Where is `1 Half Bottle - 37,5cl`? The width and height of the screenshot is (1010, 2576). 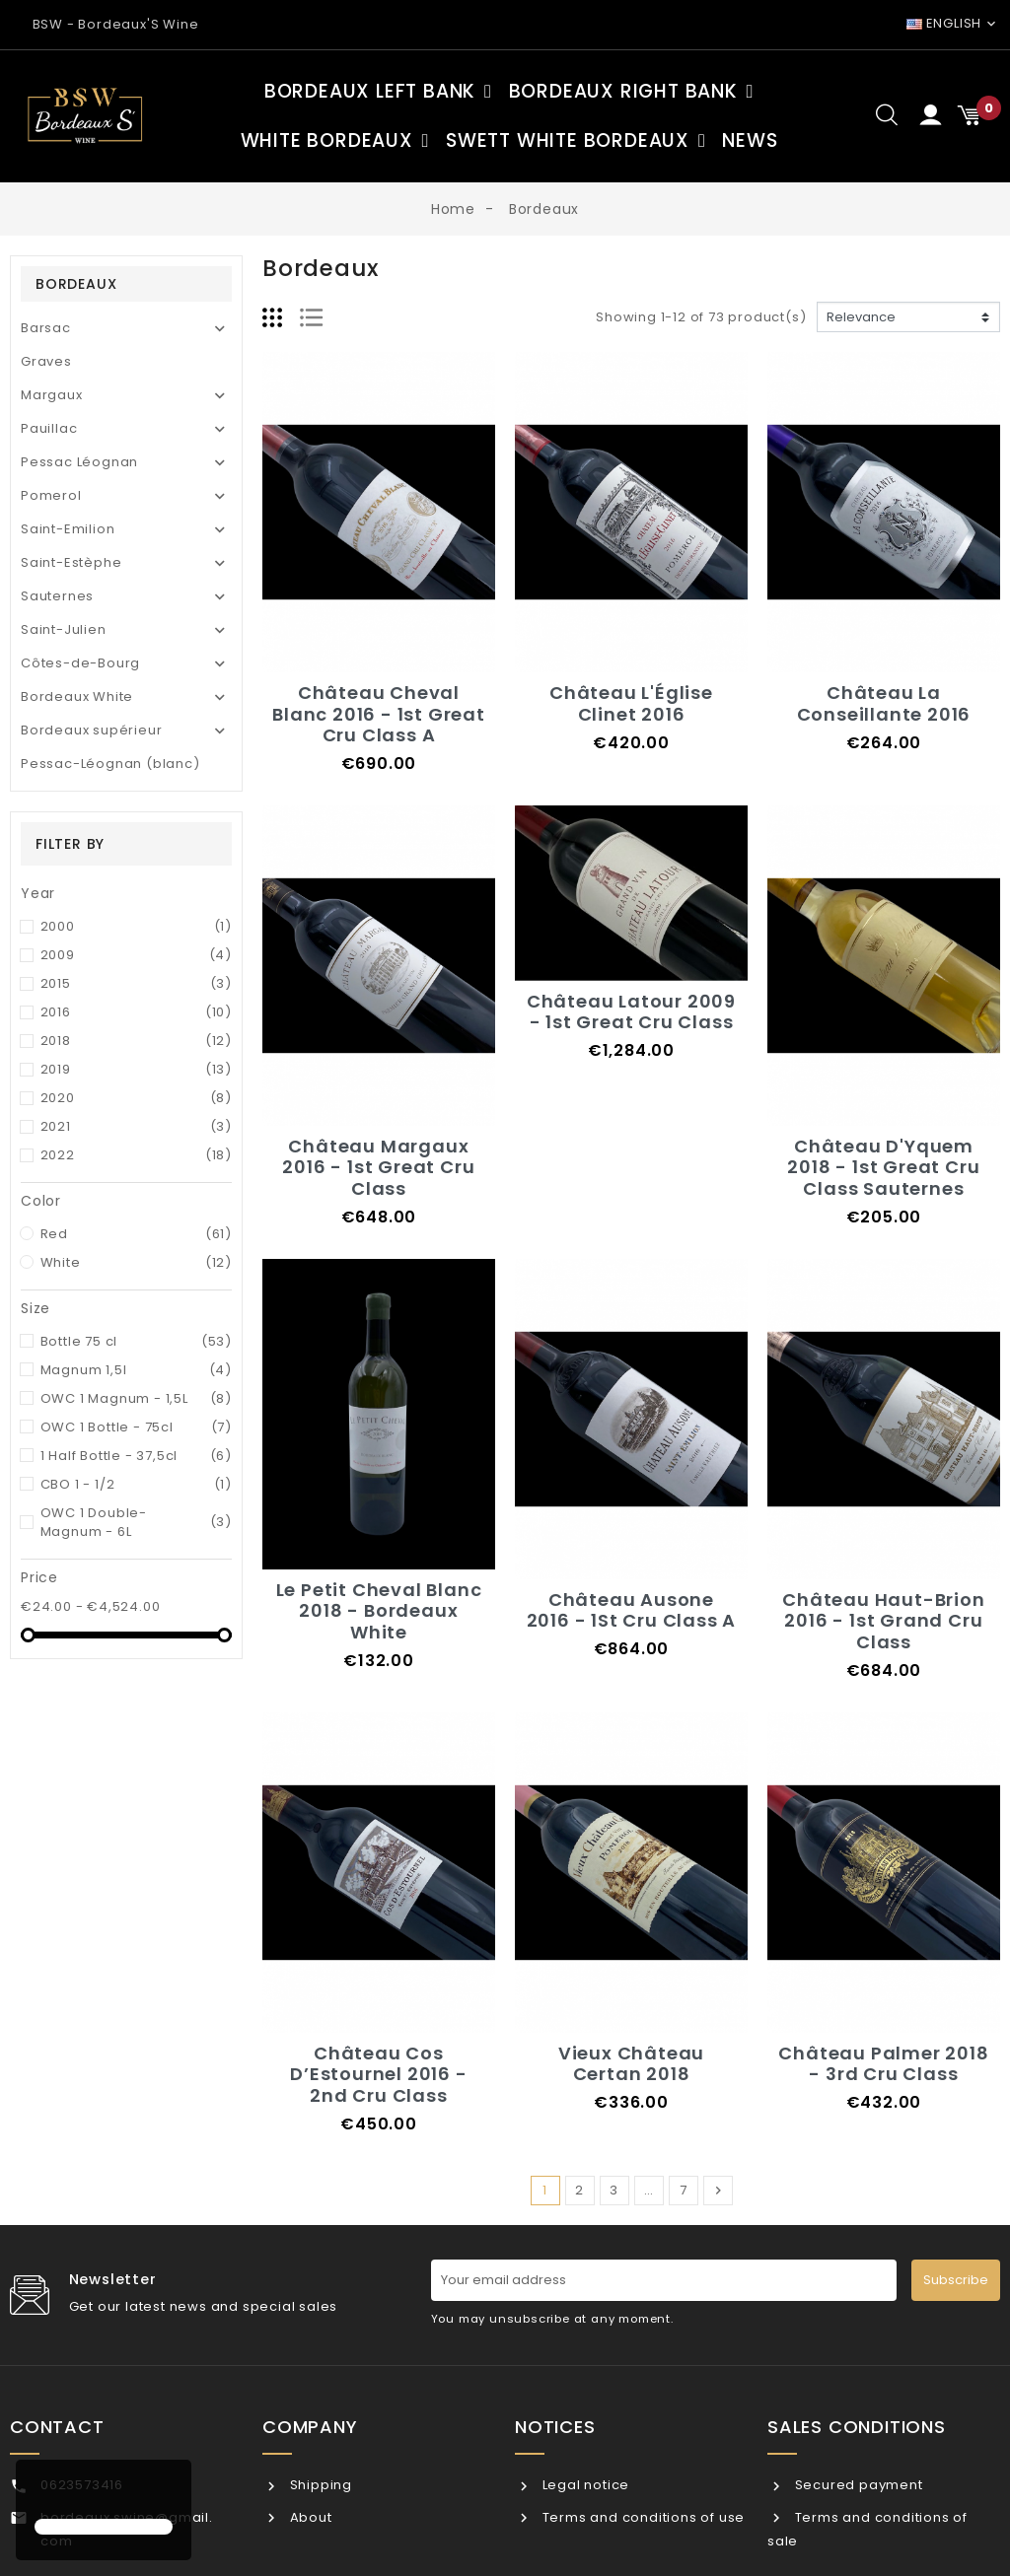
1 Half Bottle - 37,5cl is located at coordinates (136, 1455).